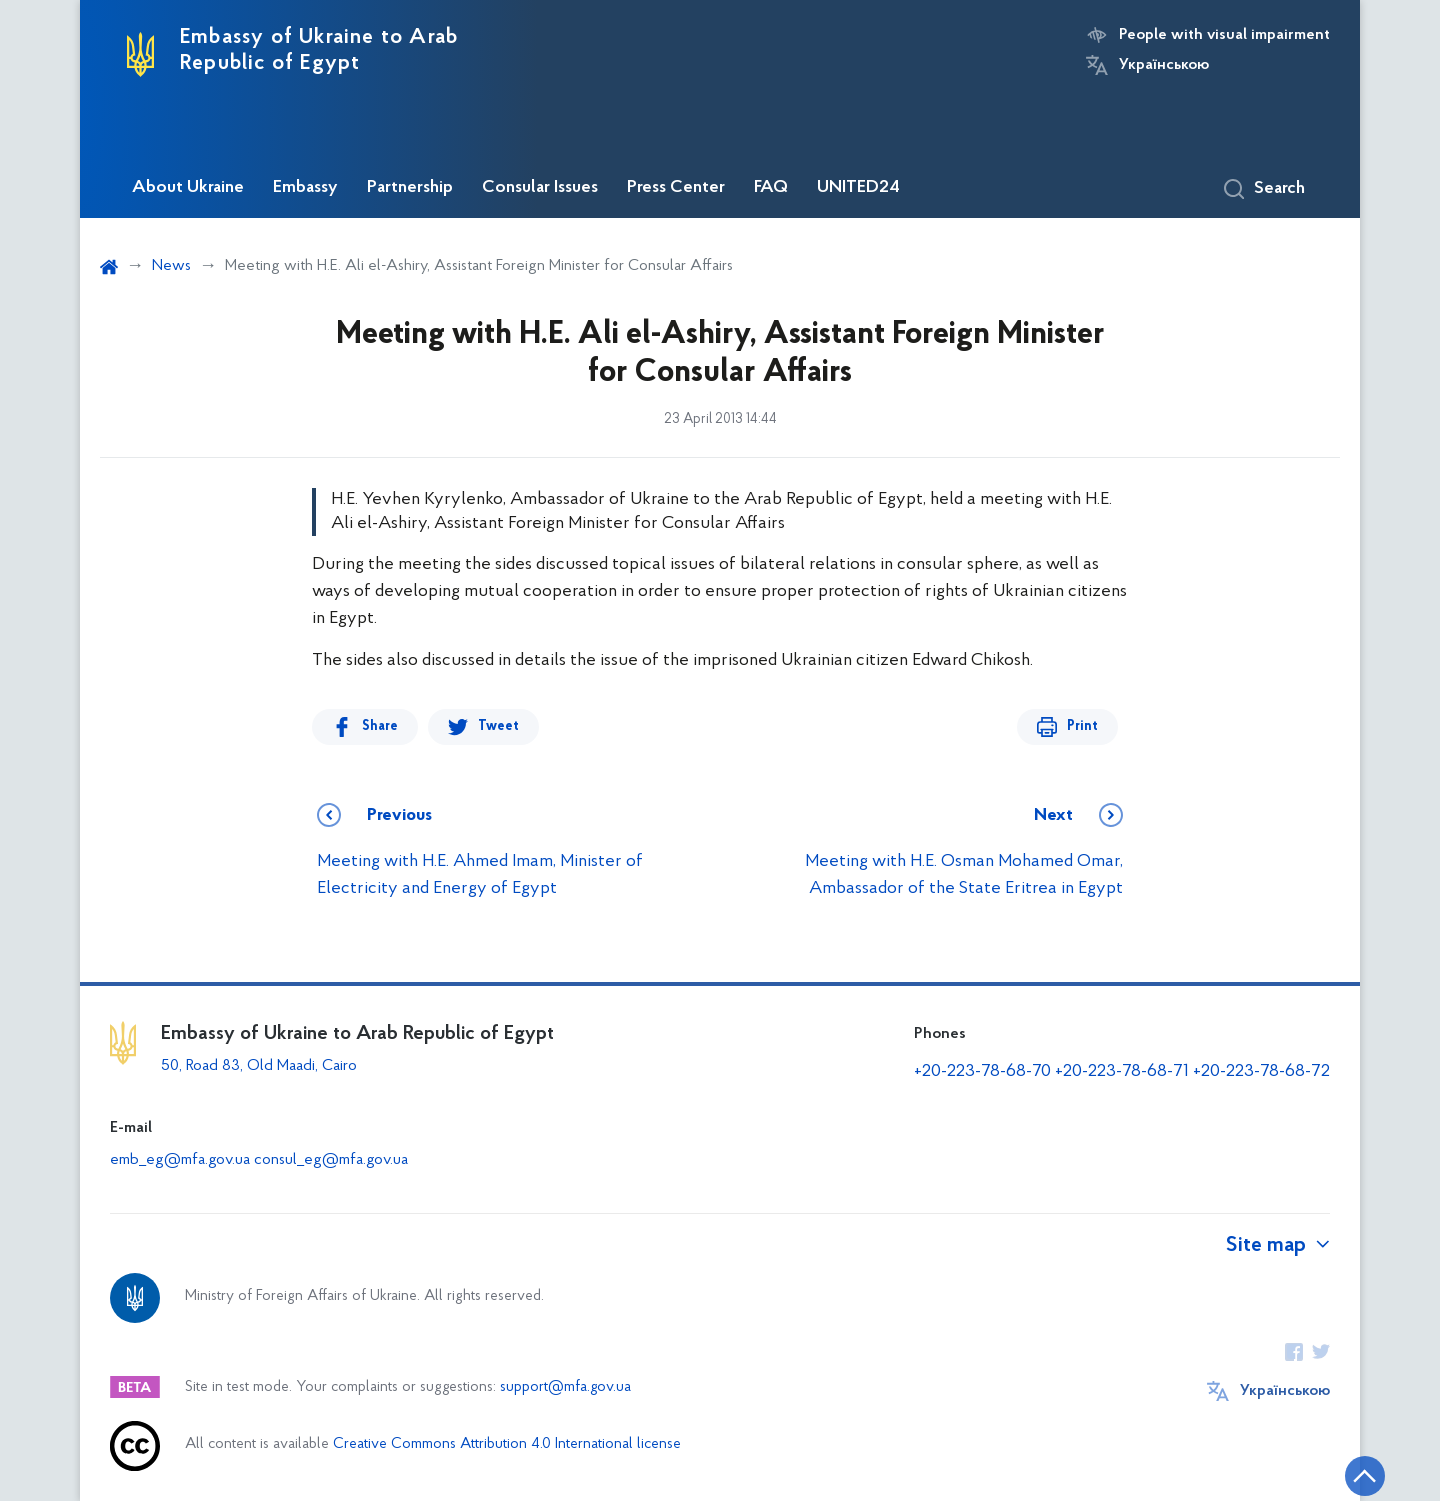 Image resolution: width=1440 pixels, height=1501 pixels. What do you see at coordinates (1164, 65) in the screenshot?
I see `Українською` at bounding box center [1164, 65].